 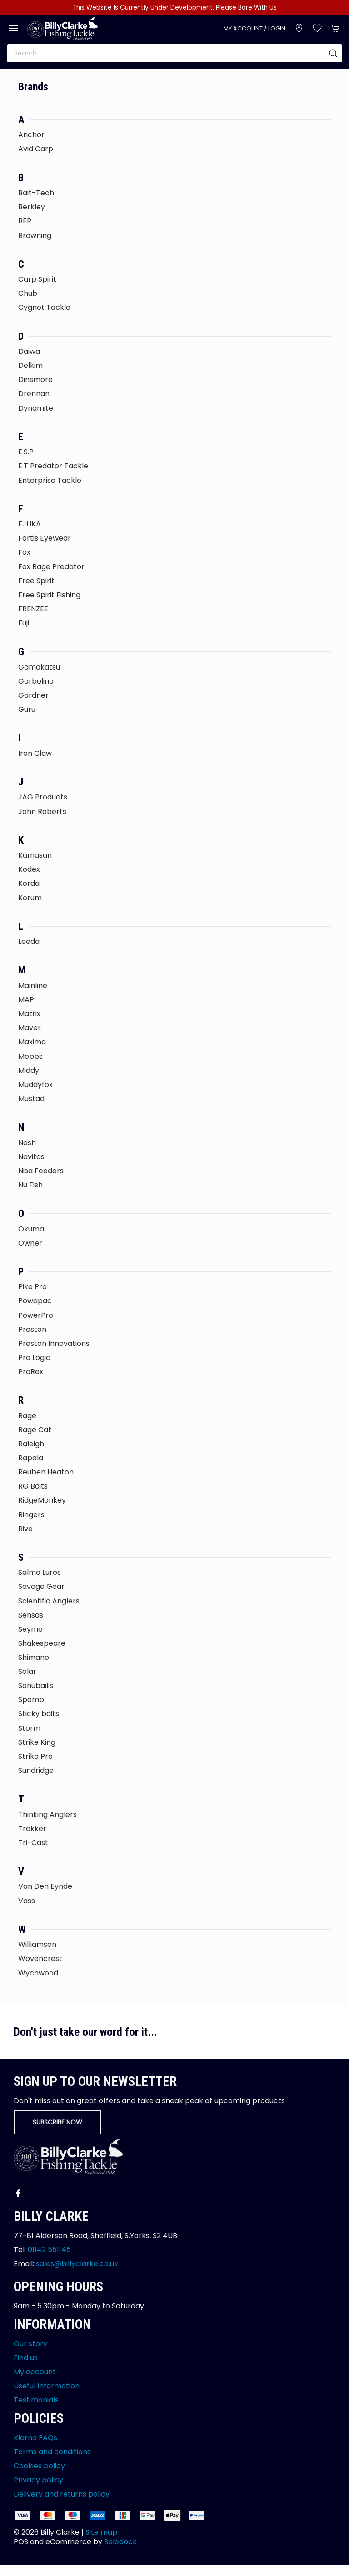 What do you see at coordinates (35, 2437) in the screenshot?
I see `Klarna FAQs` at bounding box center [35, 2437].